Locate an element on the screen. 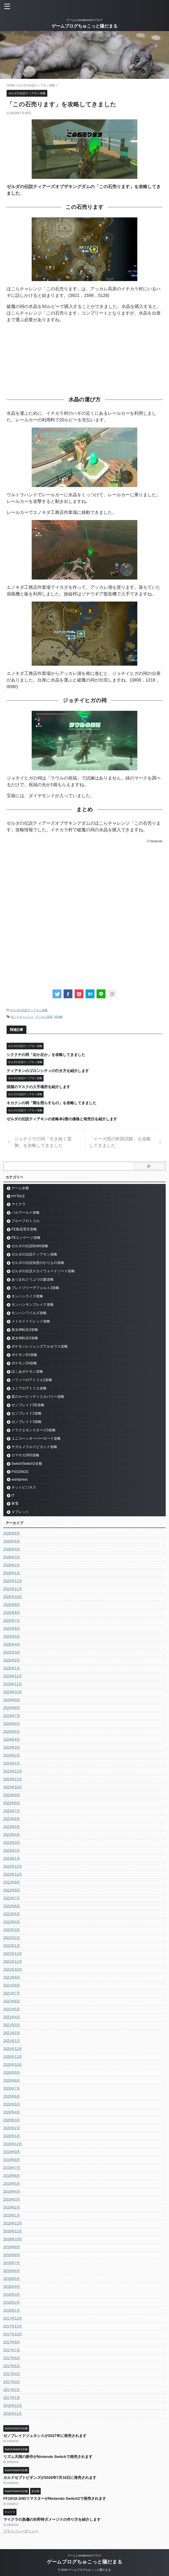 This screenshot has width=169, height=2576. FEエンゲージ攻略 is located at coordinates (25, 1237).